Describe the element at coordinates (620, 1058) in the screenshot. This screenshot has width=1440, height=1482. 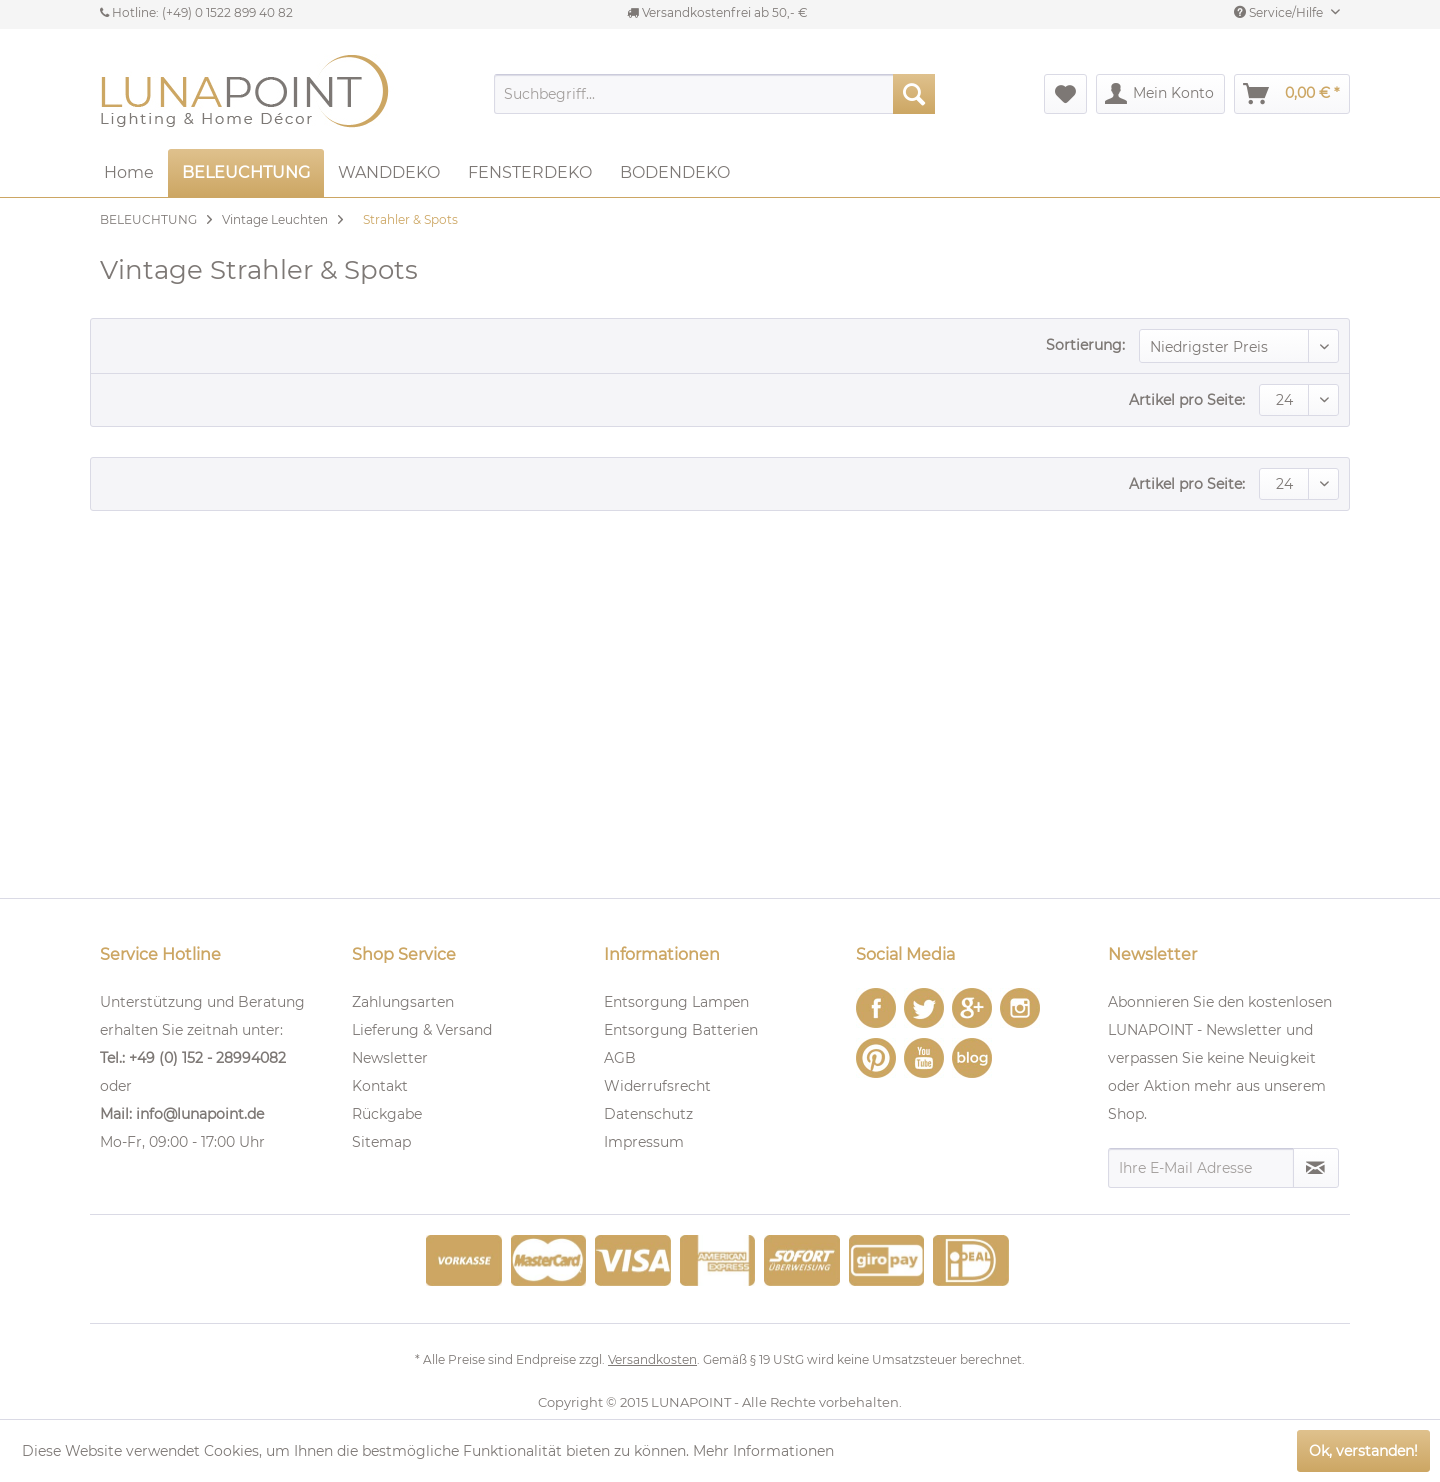
I see `AGB` at that location.